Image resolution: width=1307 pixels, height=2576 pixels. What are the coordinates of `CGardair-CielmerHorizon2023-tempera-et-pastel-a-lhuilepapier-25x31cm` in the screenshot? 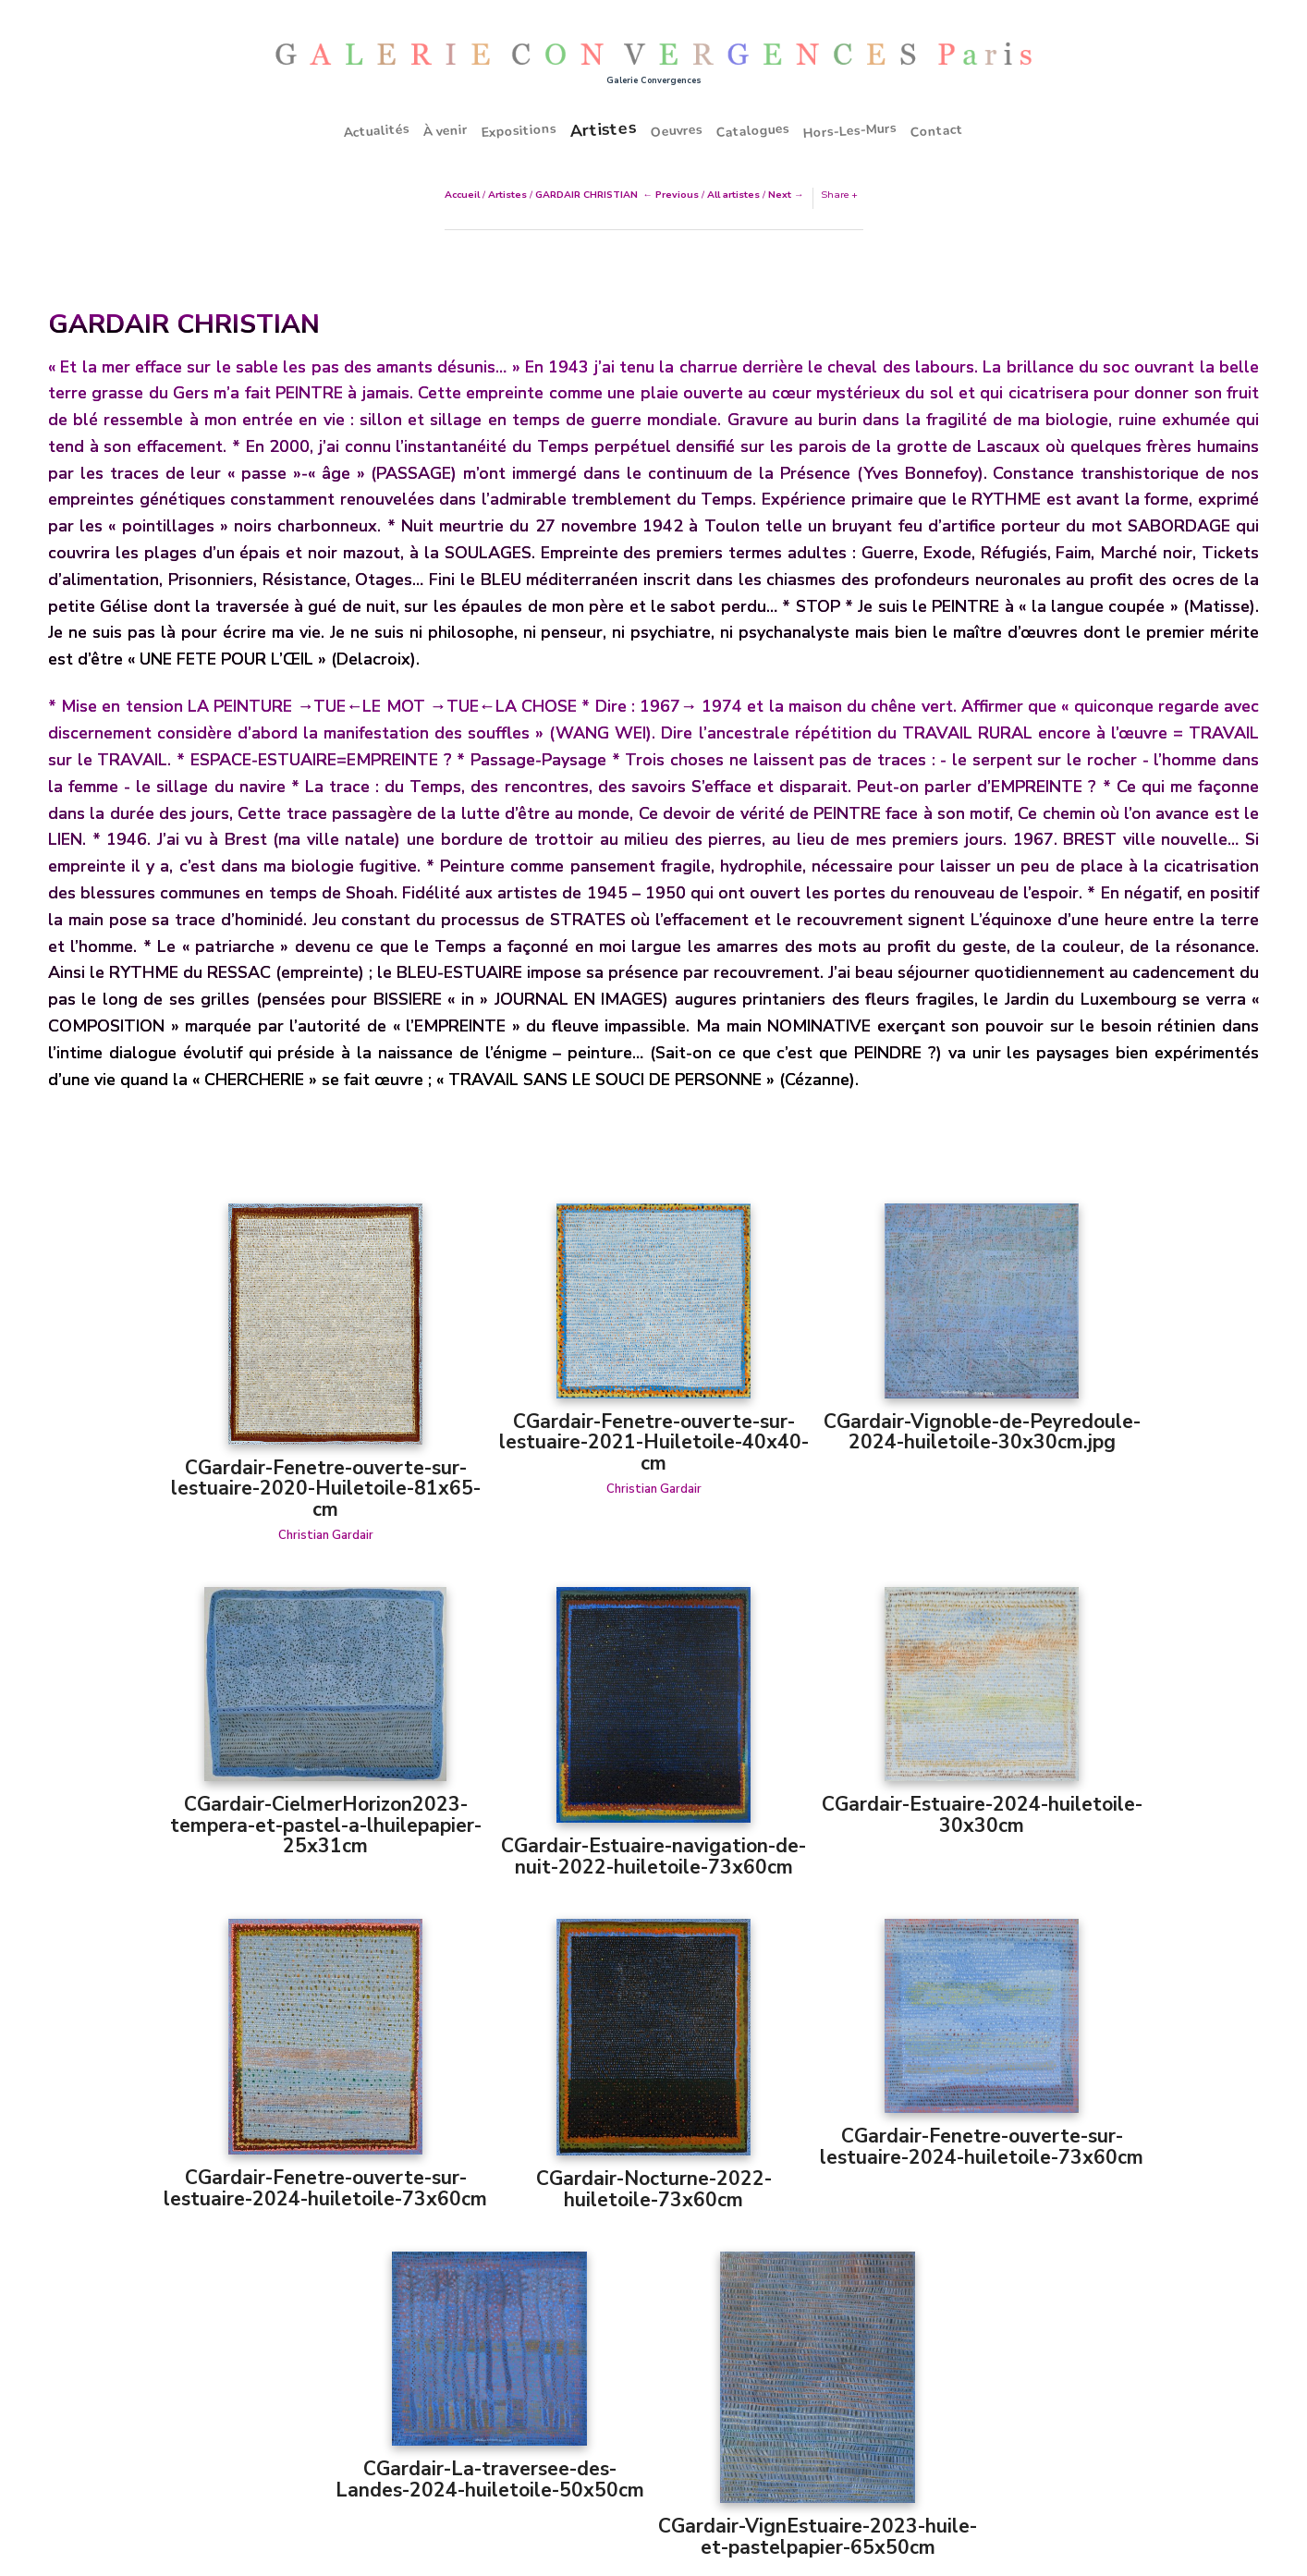 It's located at (326, 1825).